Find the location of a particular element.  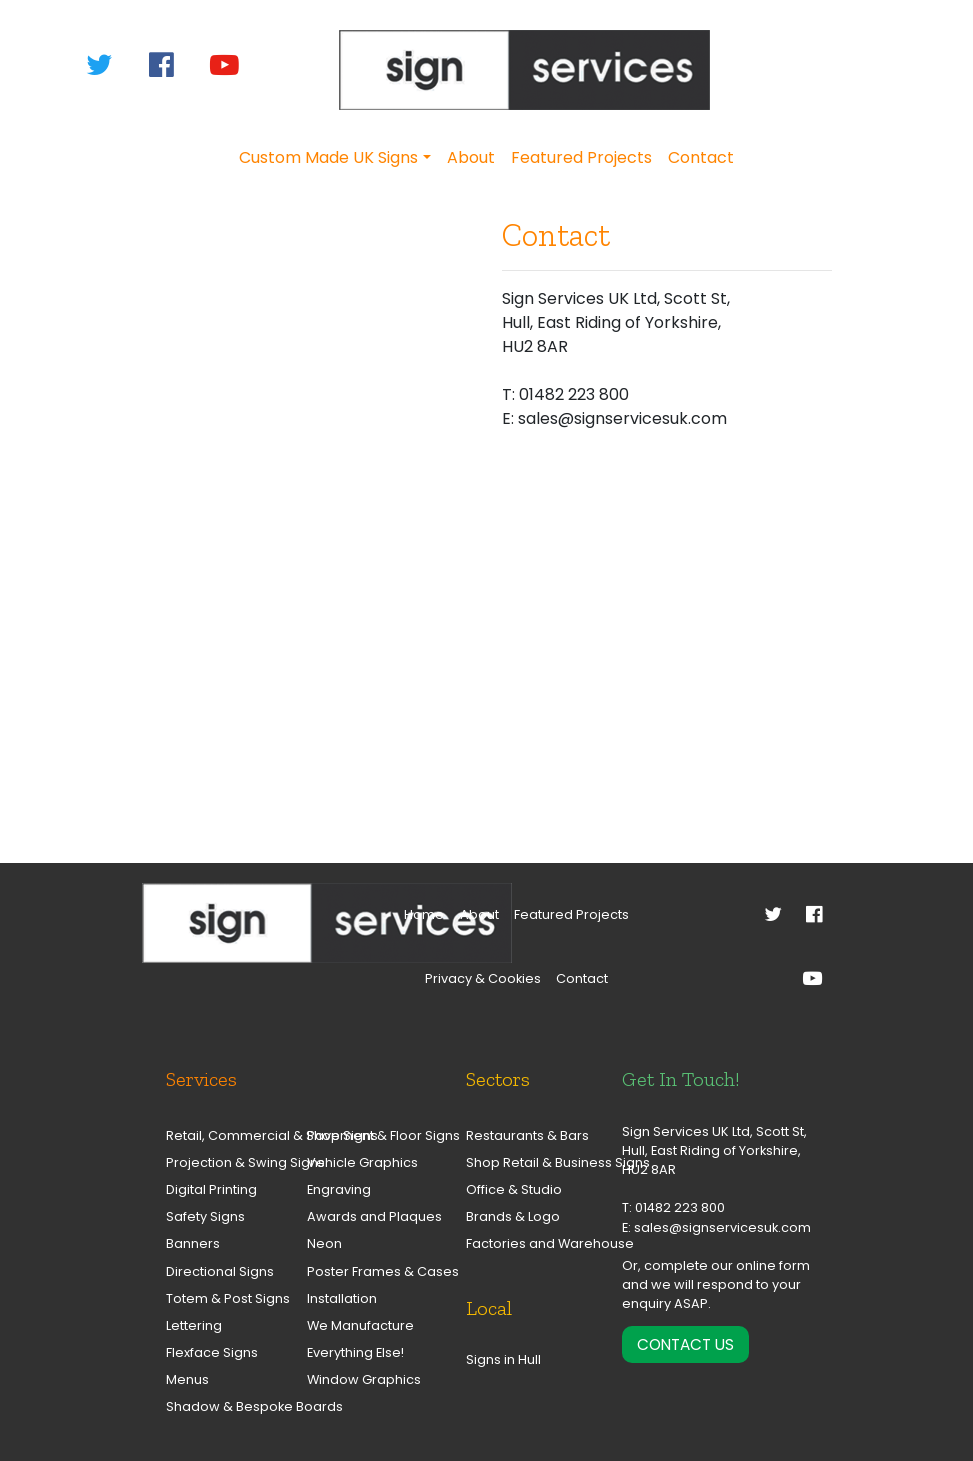

Poster Frames & Cases is located at coordinates (359, 1271).